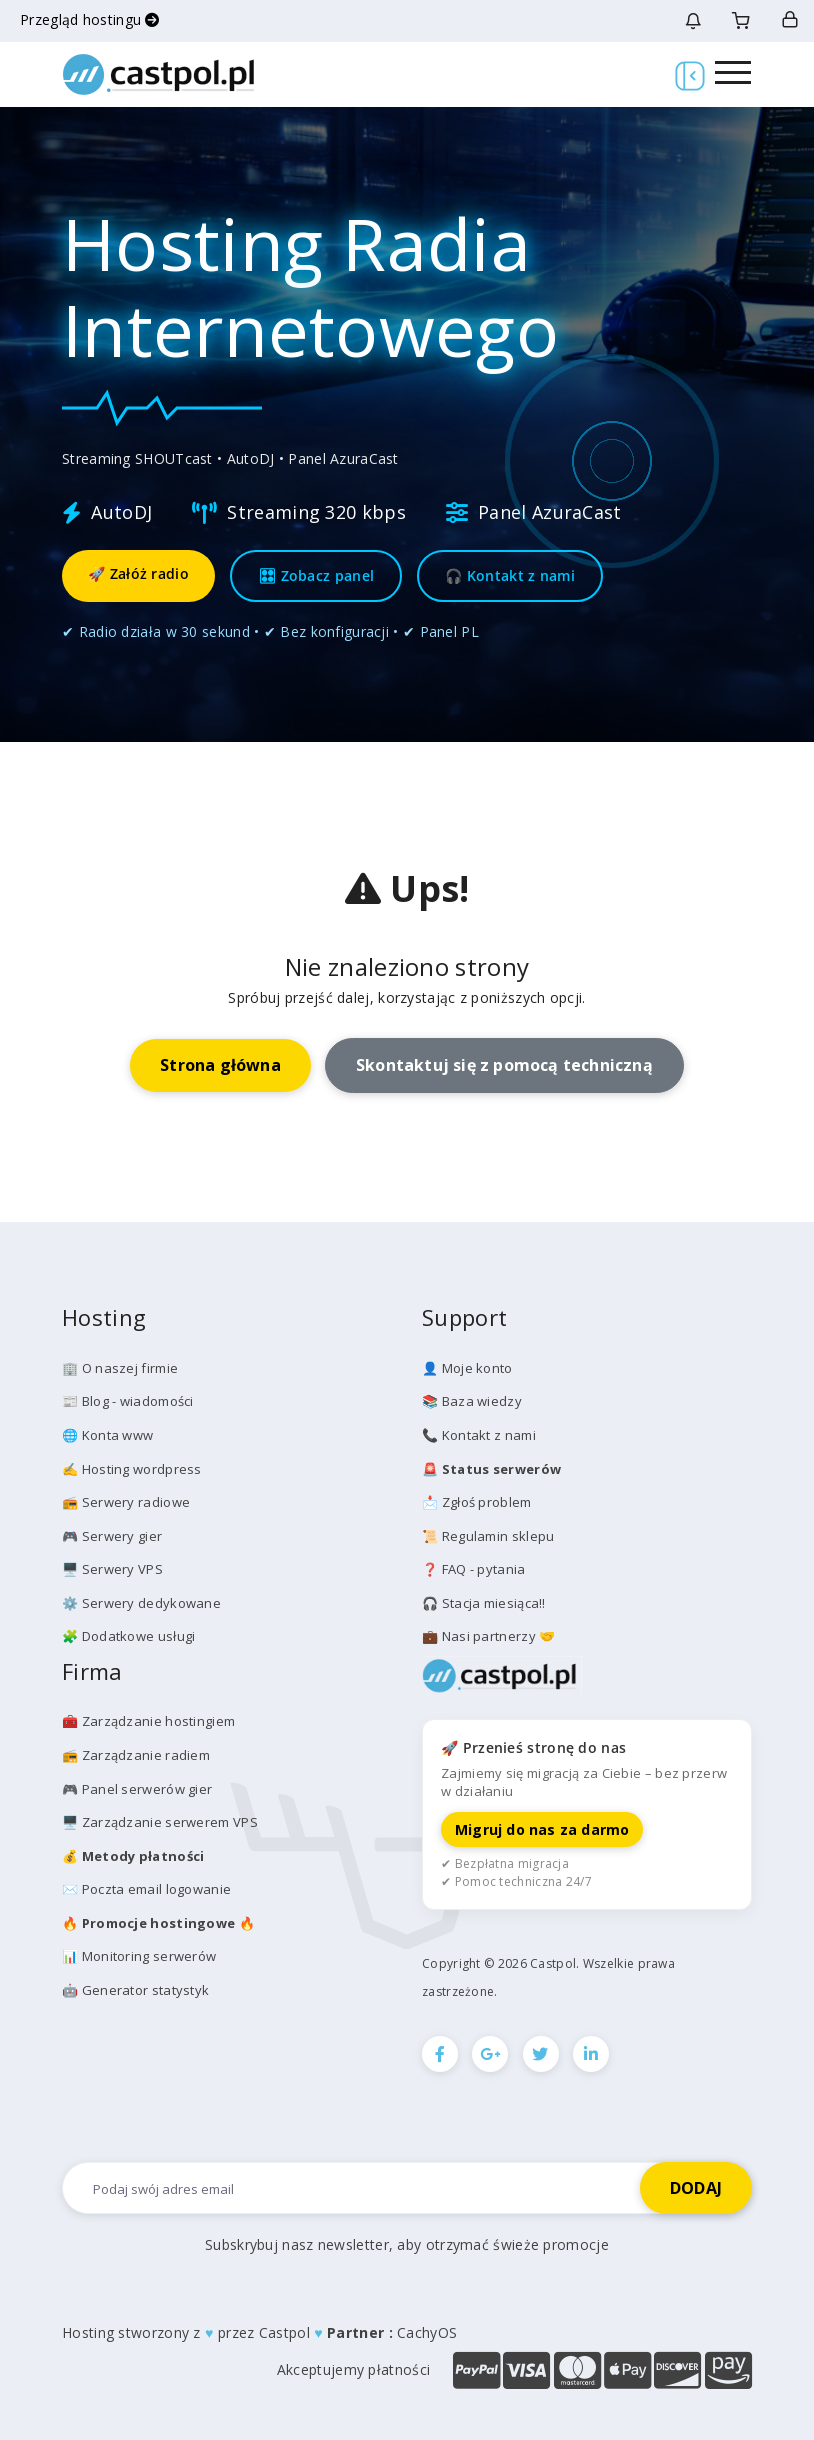 This screenshot has width=814, height=2440. Describe the element at coordinates (427, 2332) in the screenshot. I see `CachyOS` at that location.